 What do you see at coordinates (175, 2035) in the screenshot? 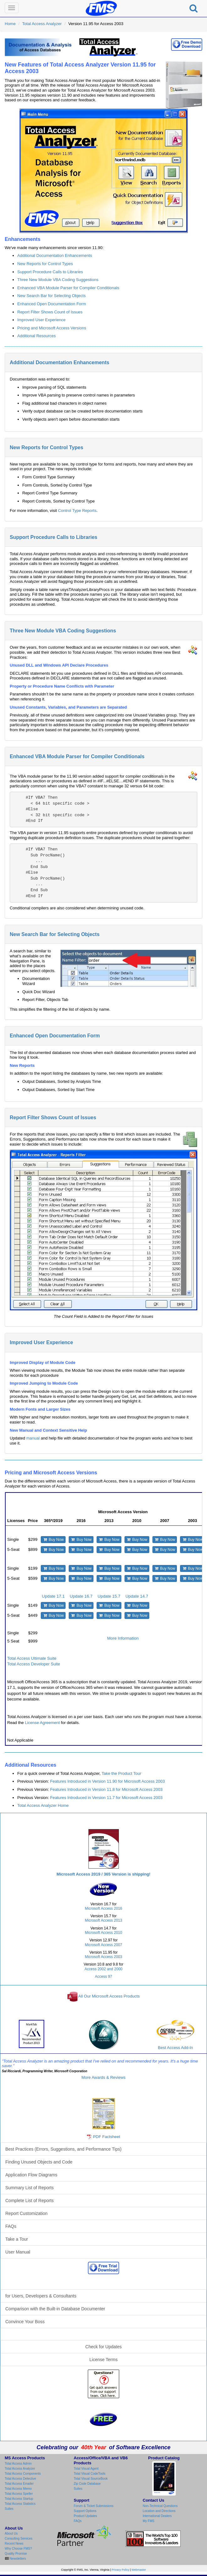
I see `Best Access Add-In` at bounding box center [175, 2035].